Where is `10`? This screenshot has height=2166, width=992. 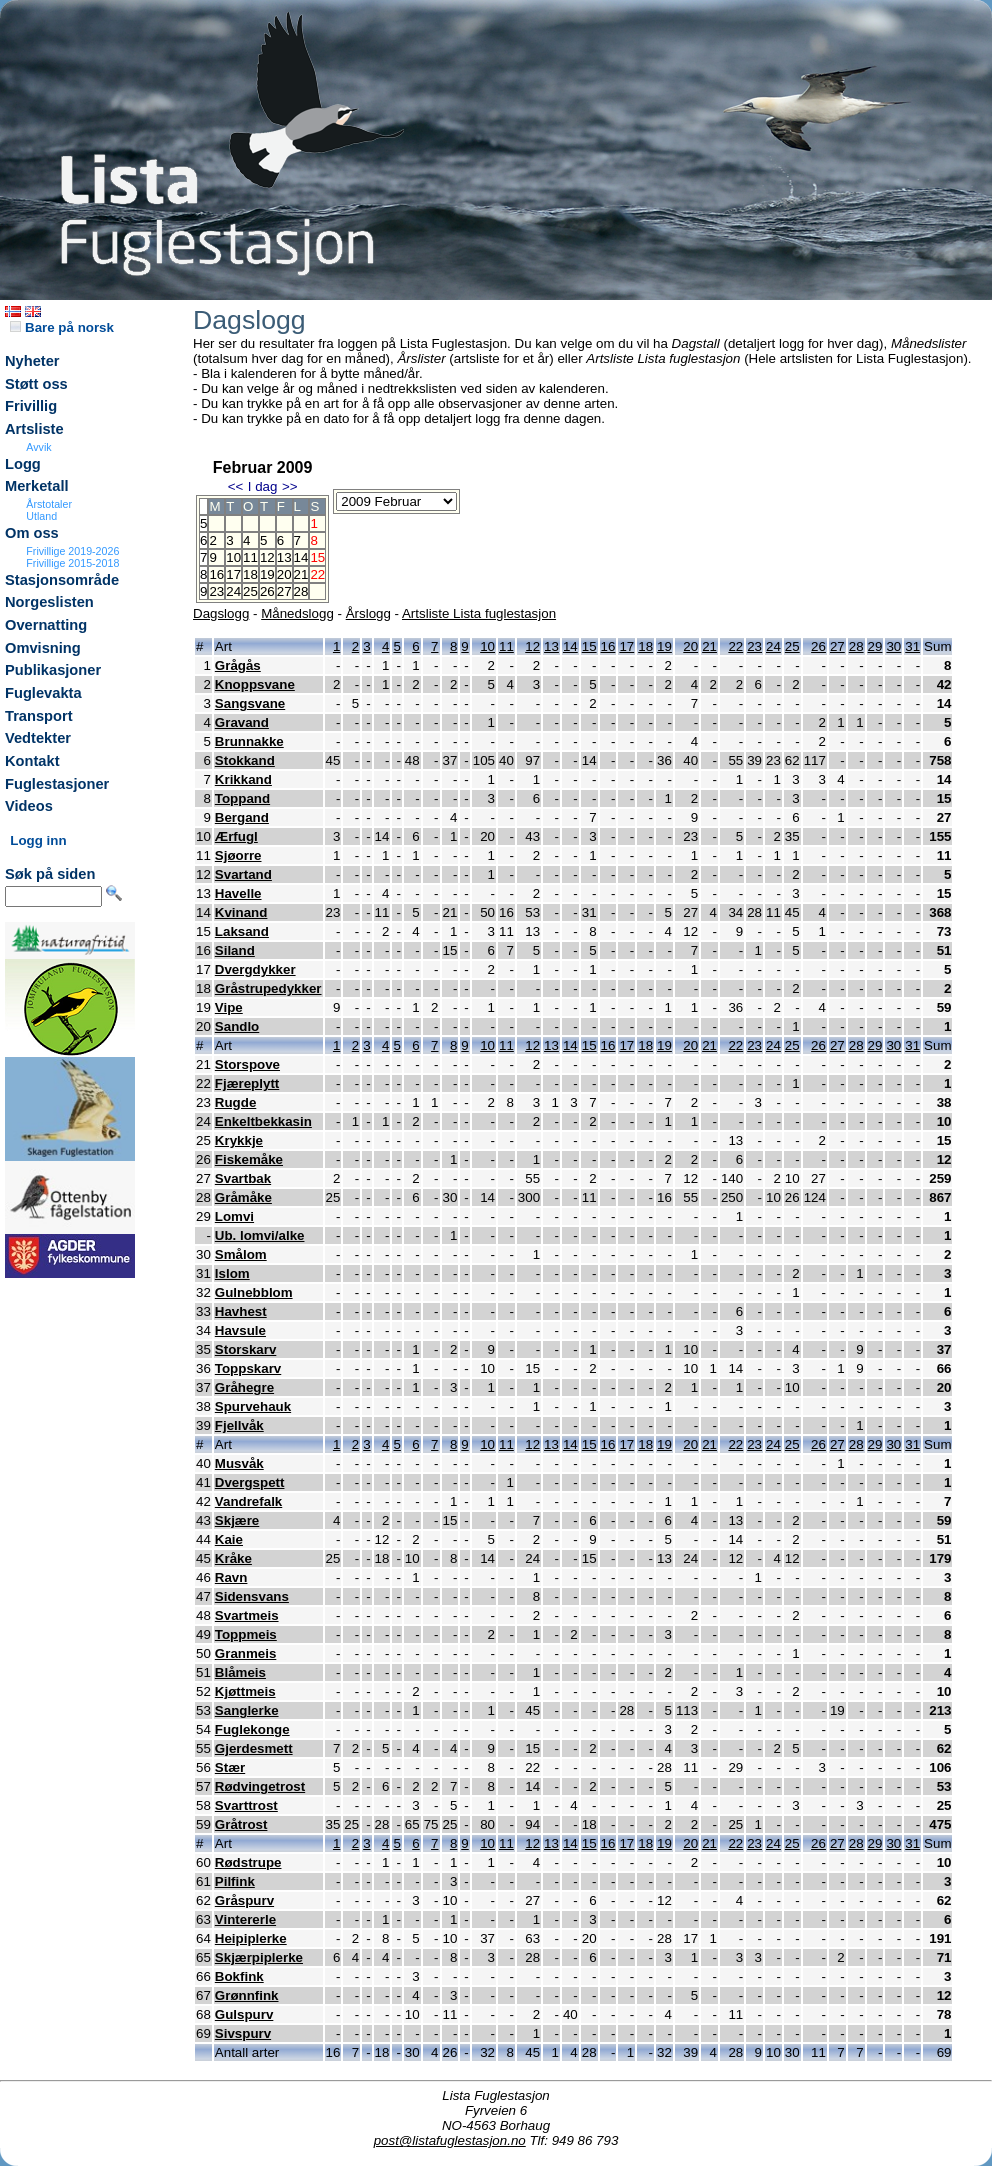 10 is located at coordinates (233, 557).